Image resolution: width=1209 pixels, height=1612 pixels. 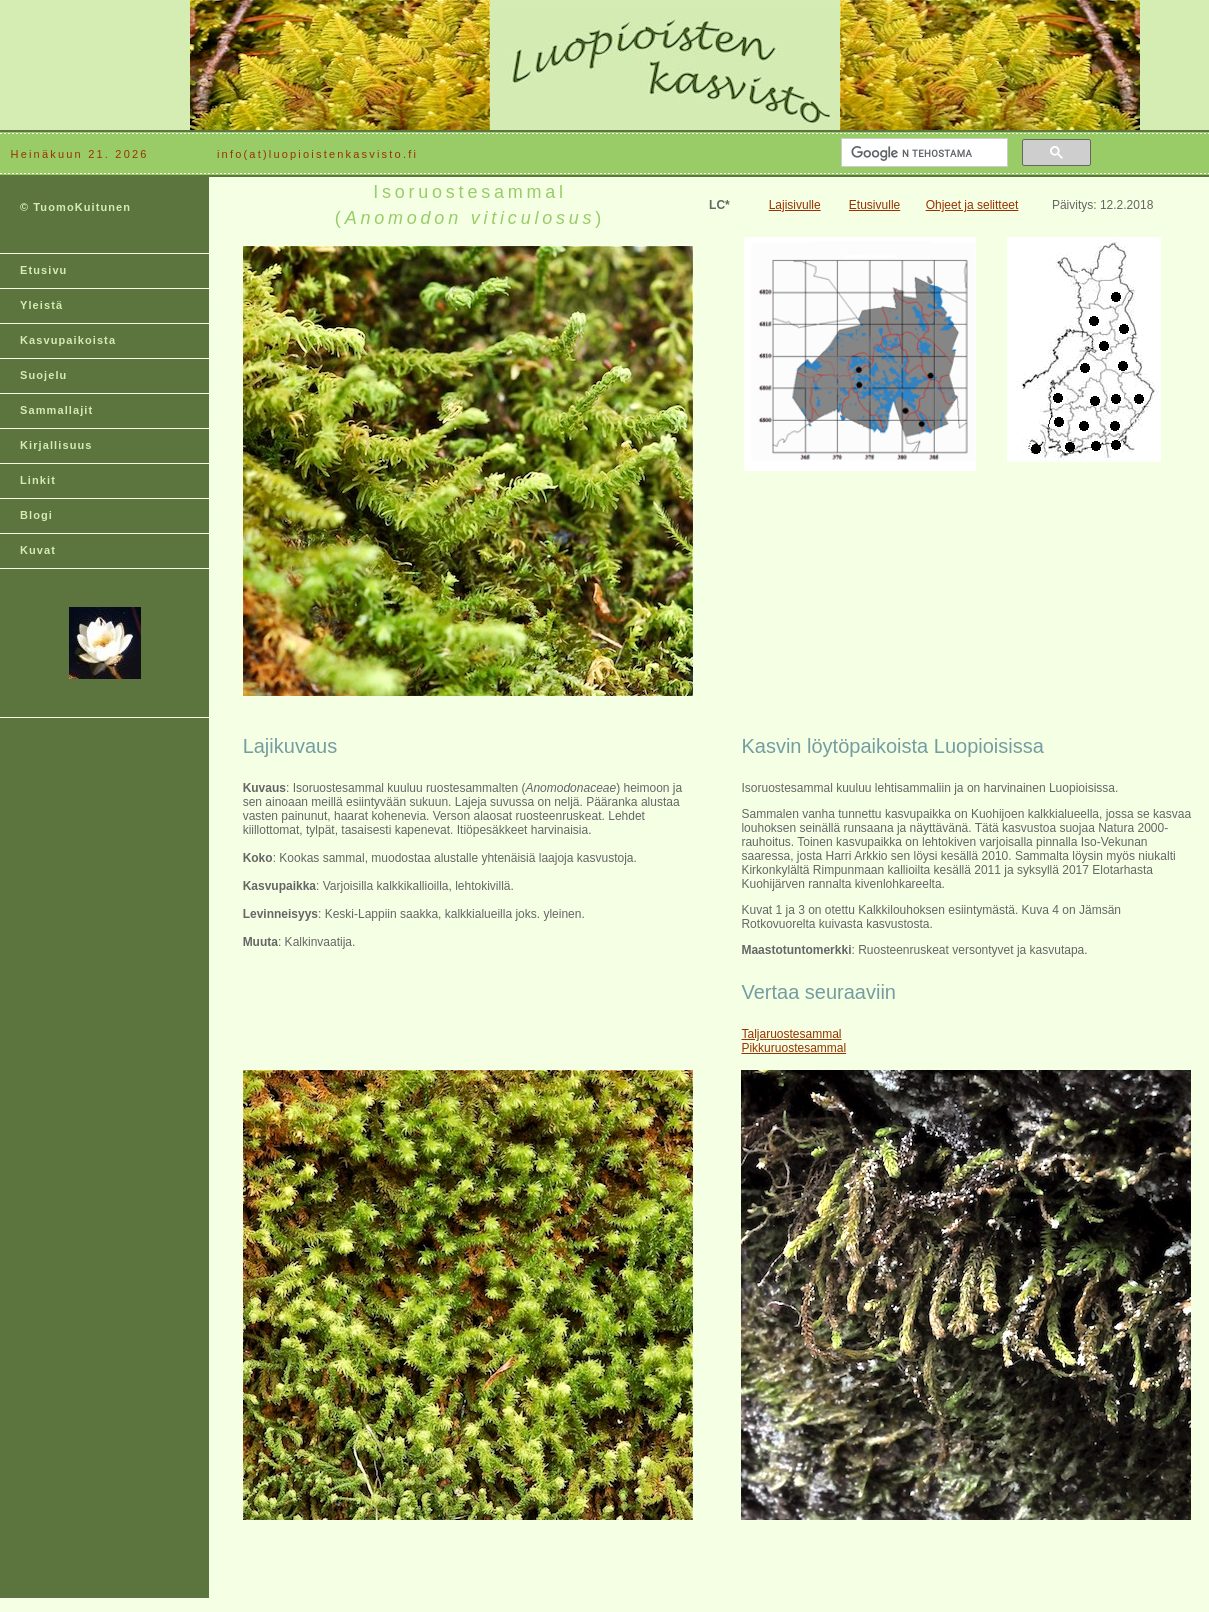 What do you see at coordinates (972, 205) in the screenshot?
I see `Ohjeet ja selitteet` at bounding box center [972, 205].